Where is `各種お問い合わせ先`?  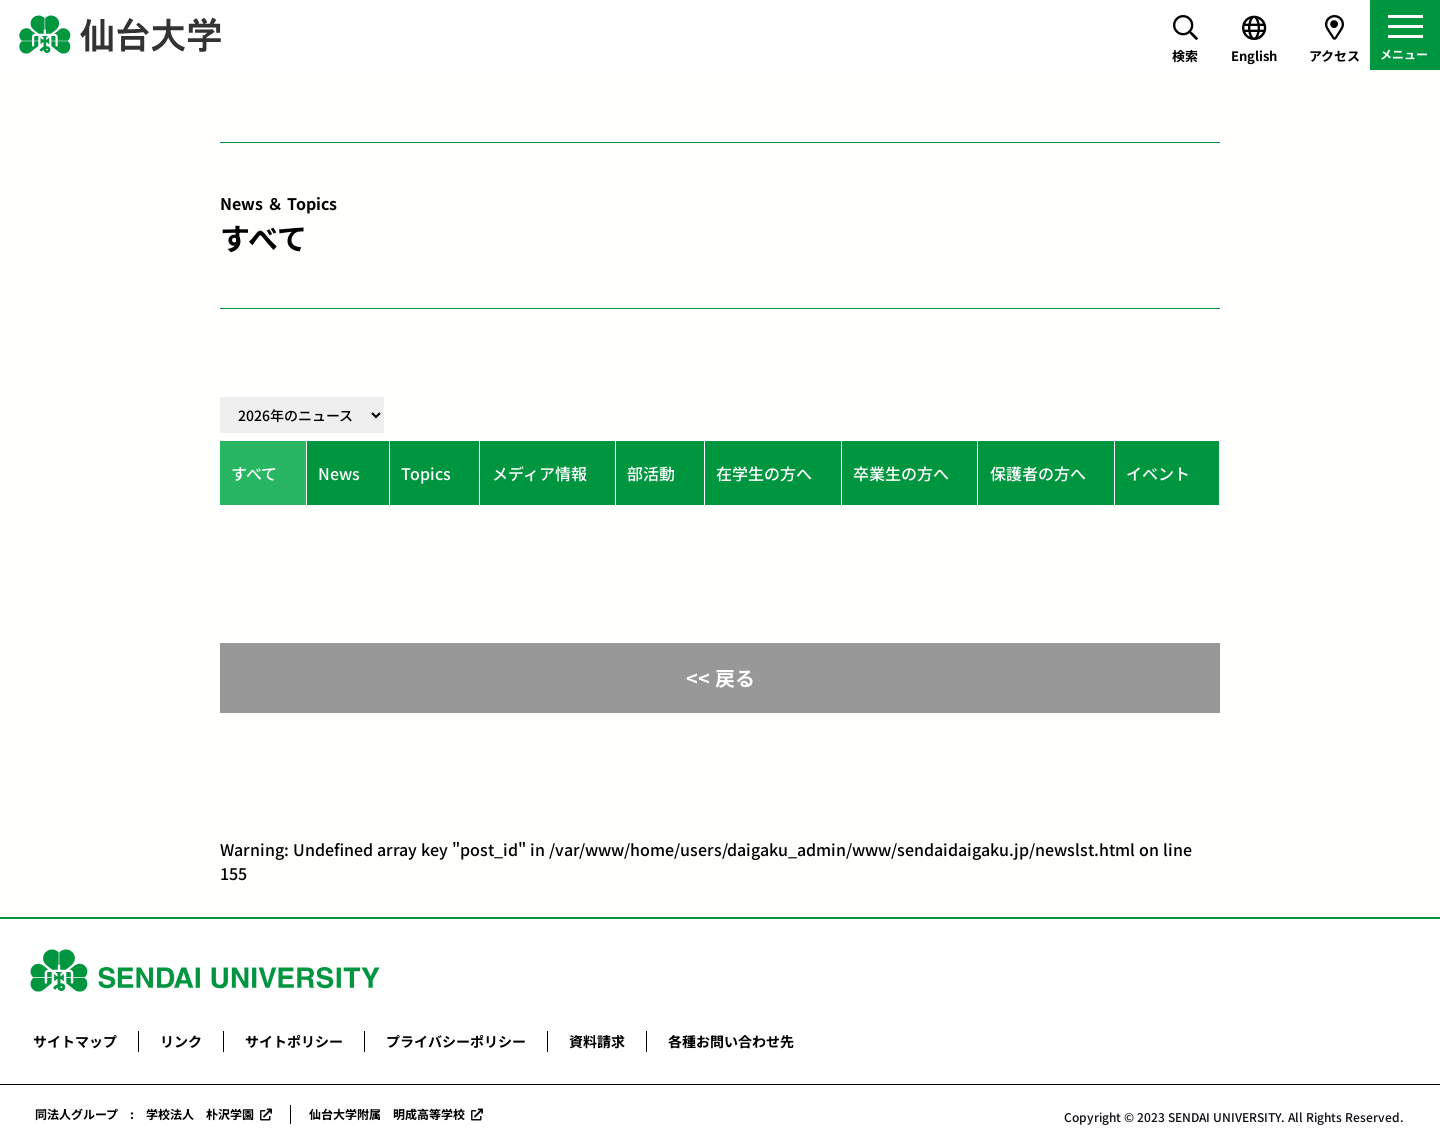 各種お問い合わせ先 is located at coordinates (731, 1041).